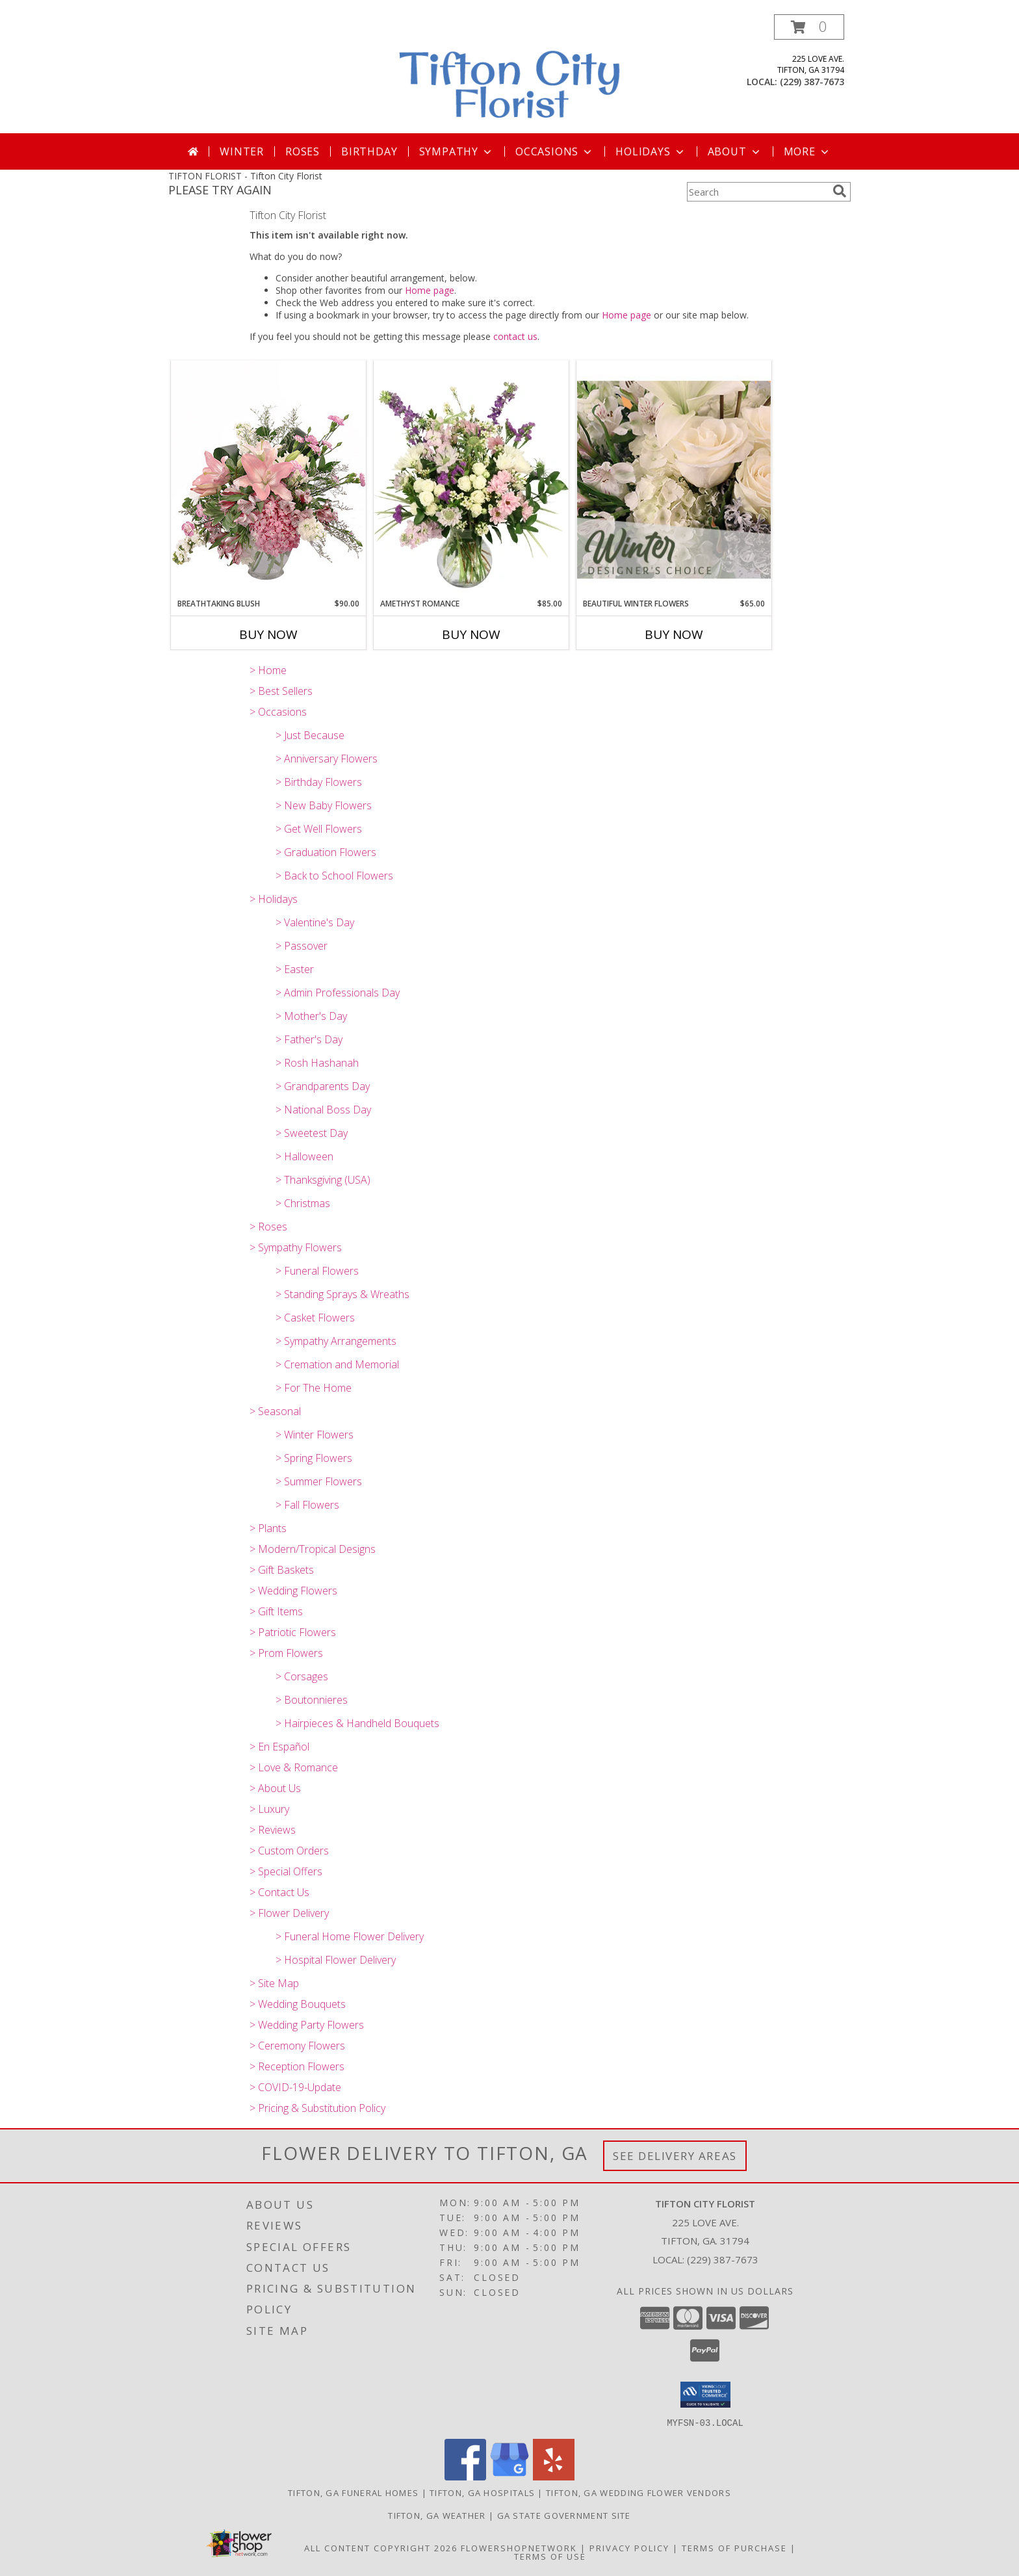  Describe the element at coordinates (313, 1549) in the screenshot. I see `> Modern/Tropical Designs` at that location.